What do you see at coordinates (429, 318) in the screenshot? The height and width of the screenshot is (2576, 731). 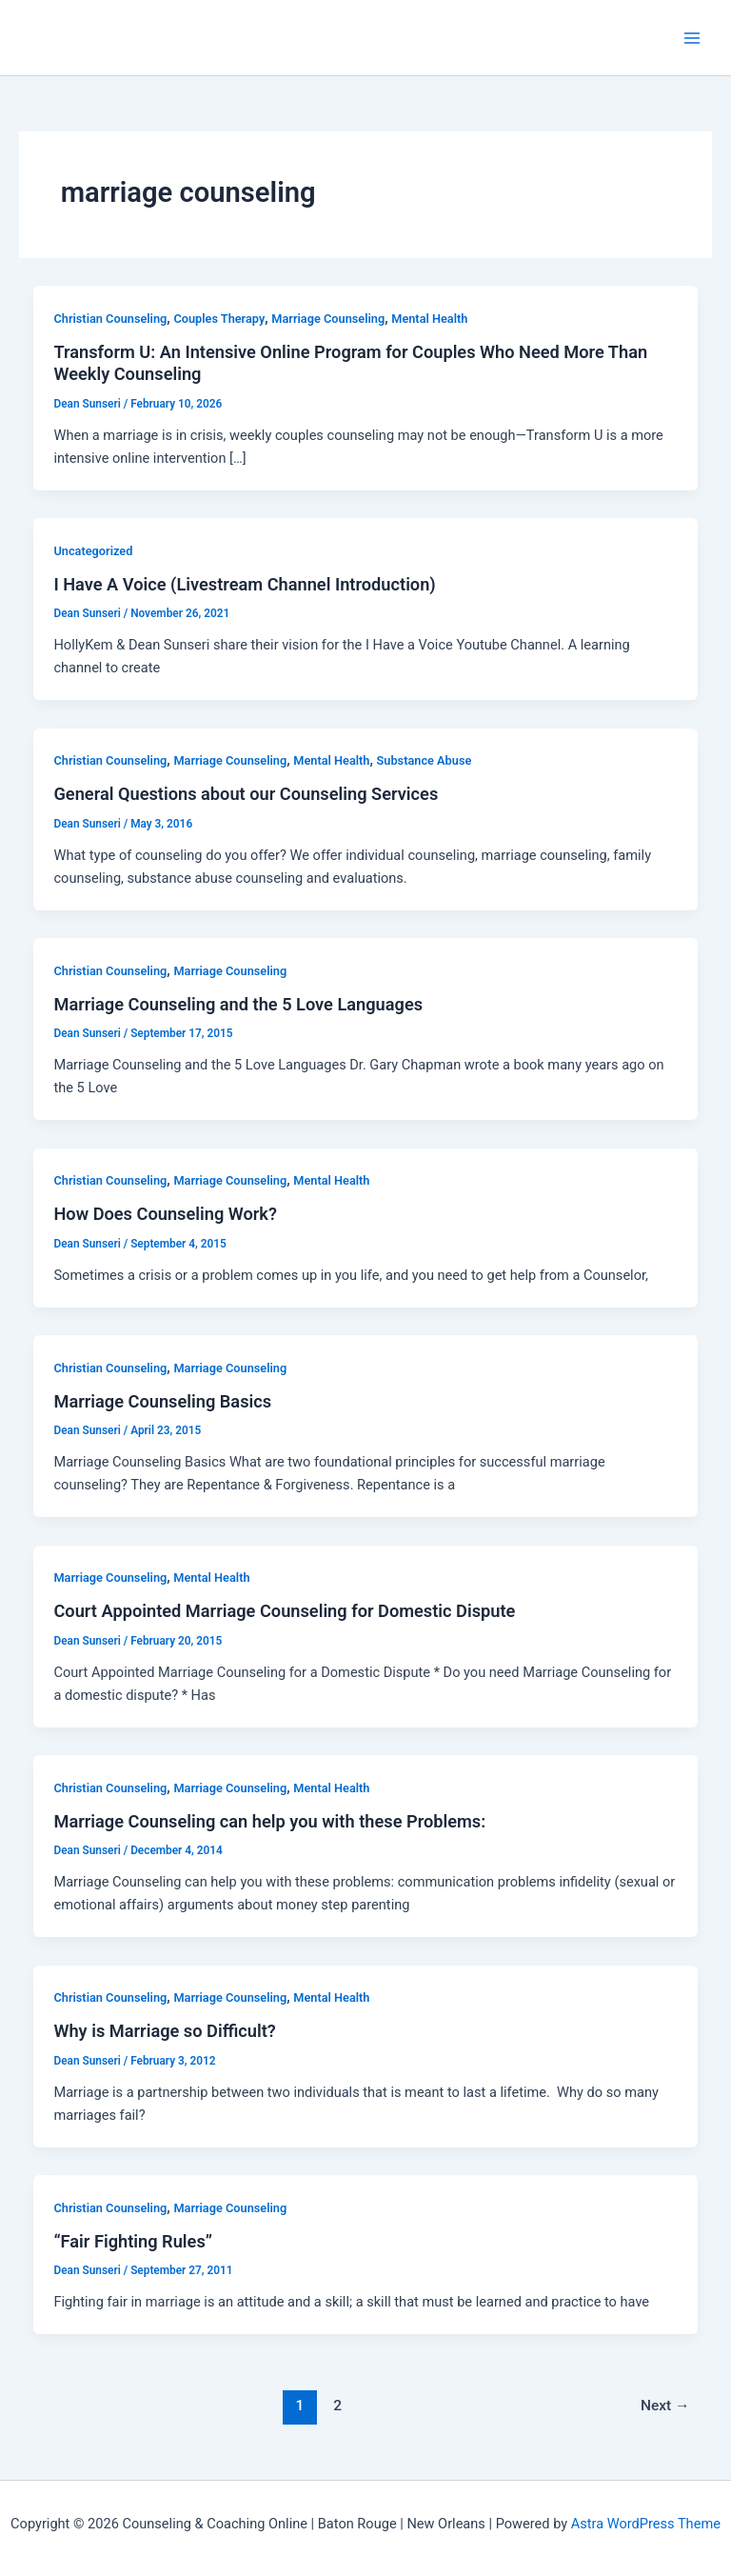 I see `Mental Health` at bounding box center [429, 318].